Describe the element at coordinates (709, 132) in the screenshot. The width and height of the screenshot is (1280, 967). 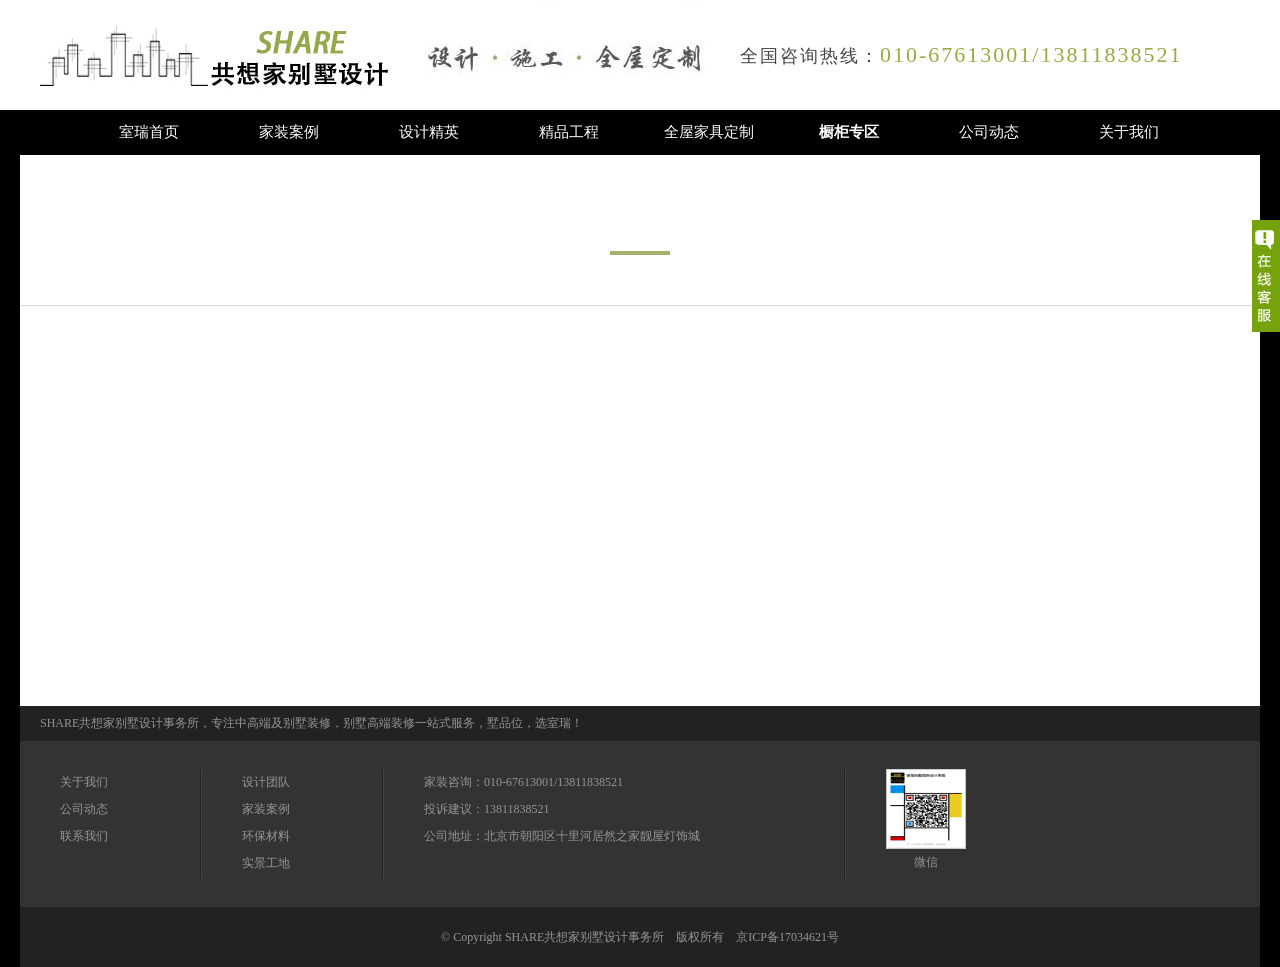
I see `全屋家具定制` at that location.